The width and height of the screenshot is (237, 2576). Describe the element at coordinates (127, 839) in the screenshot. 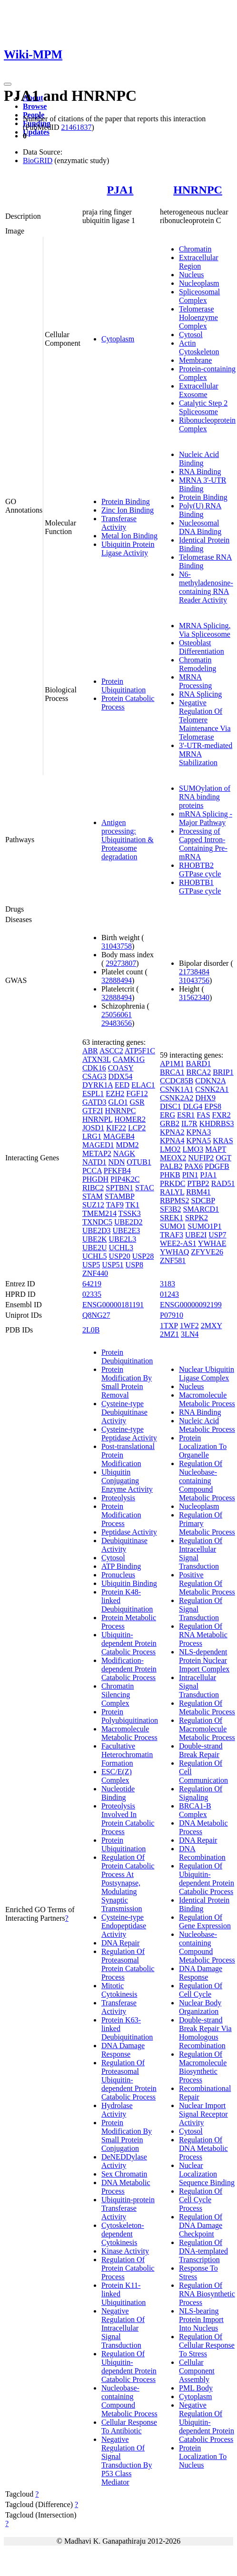

I see `Antigen processing: Ubiquitination & Proteasome degradation` at that location.